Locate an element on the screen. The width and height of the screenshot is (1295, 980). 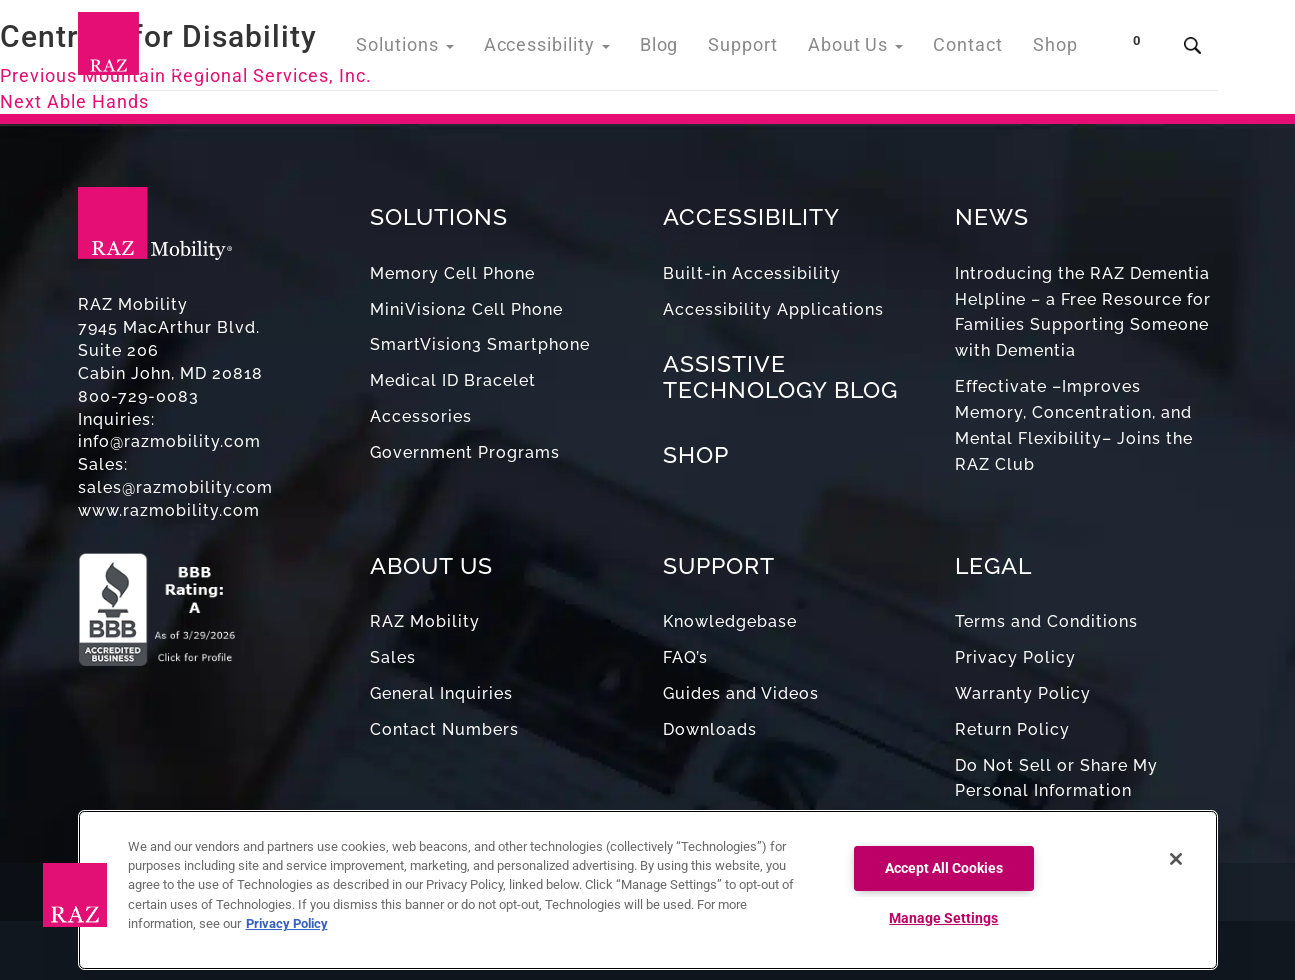
info@razmobility.com is located at coordinates (169, 441).